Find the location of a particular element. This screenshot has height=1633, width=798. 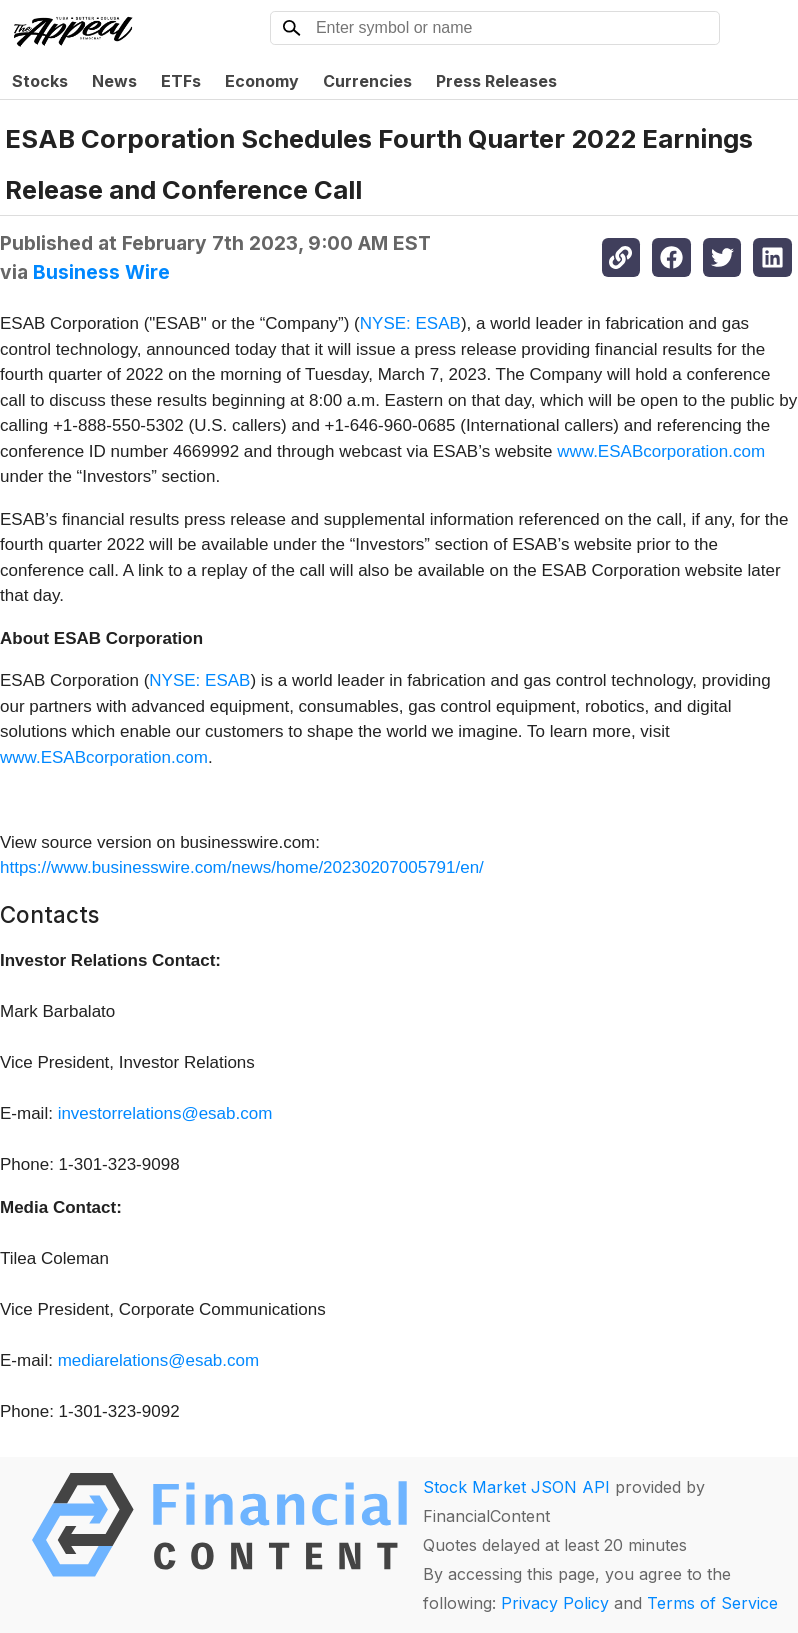

NYSE: ESAB is located at coordinates (410, 323).